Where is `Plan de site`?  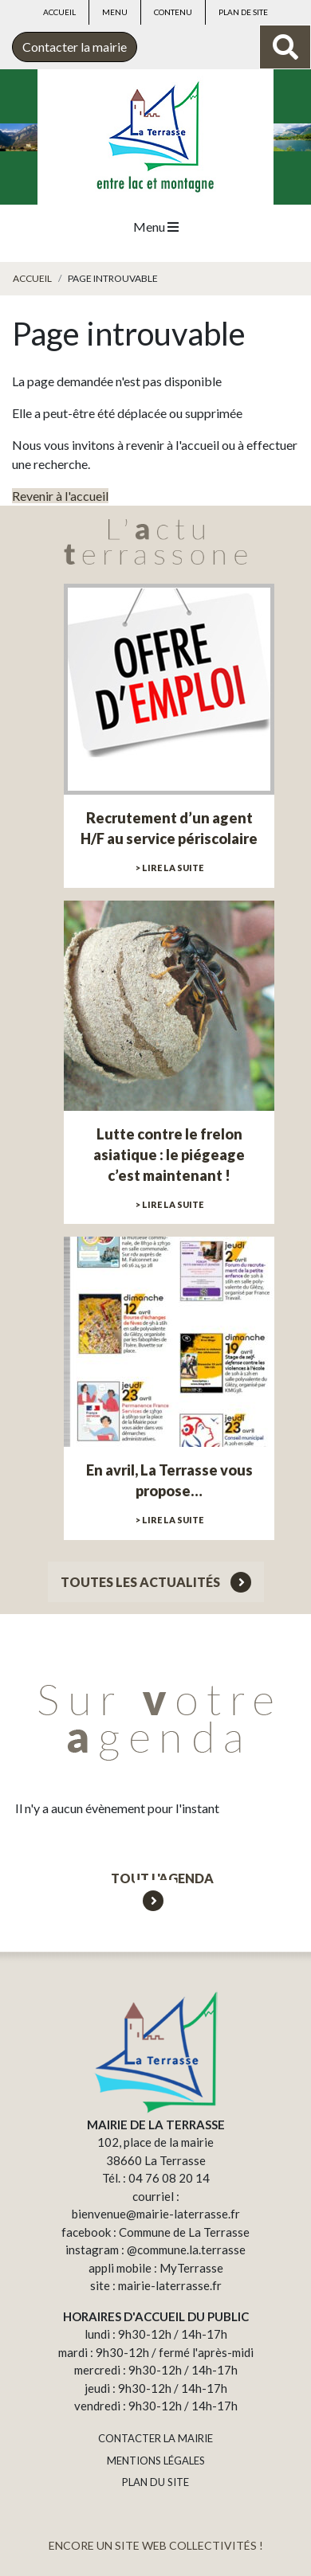
Plan de site is located at coordinates (243, 12).